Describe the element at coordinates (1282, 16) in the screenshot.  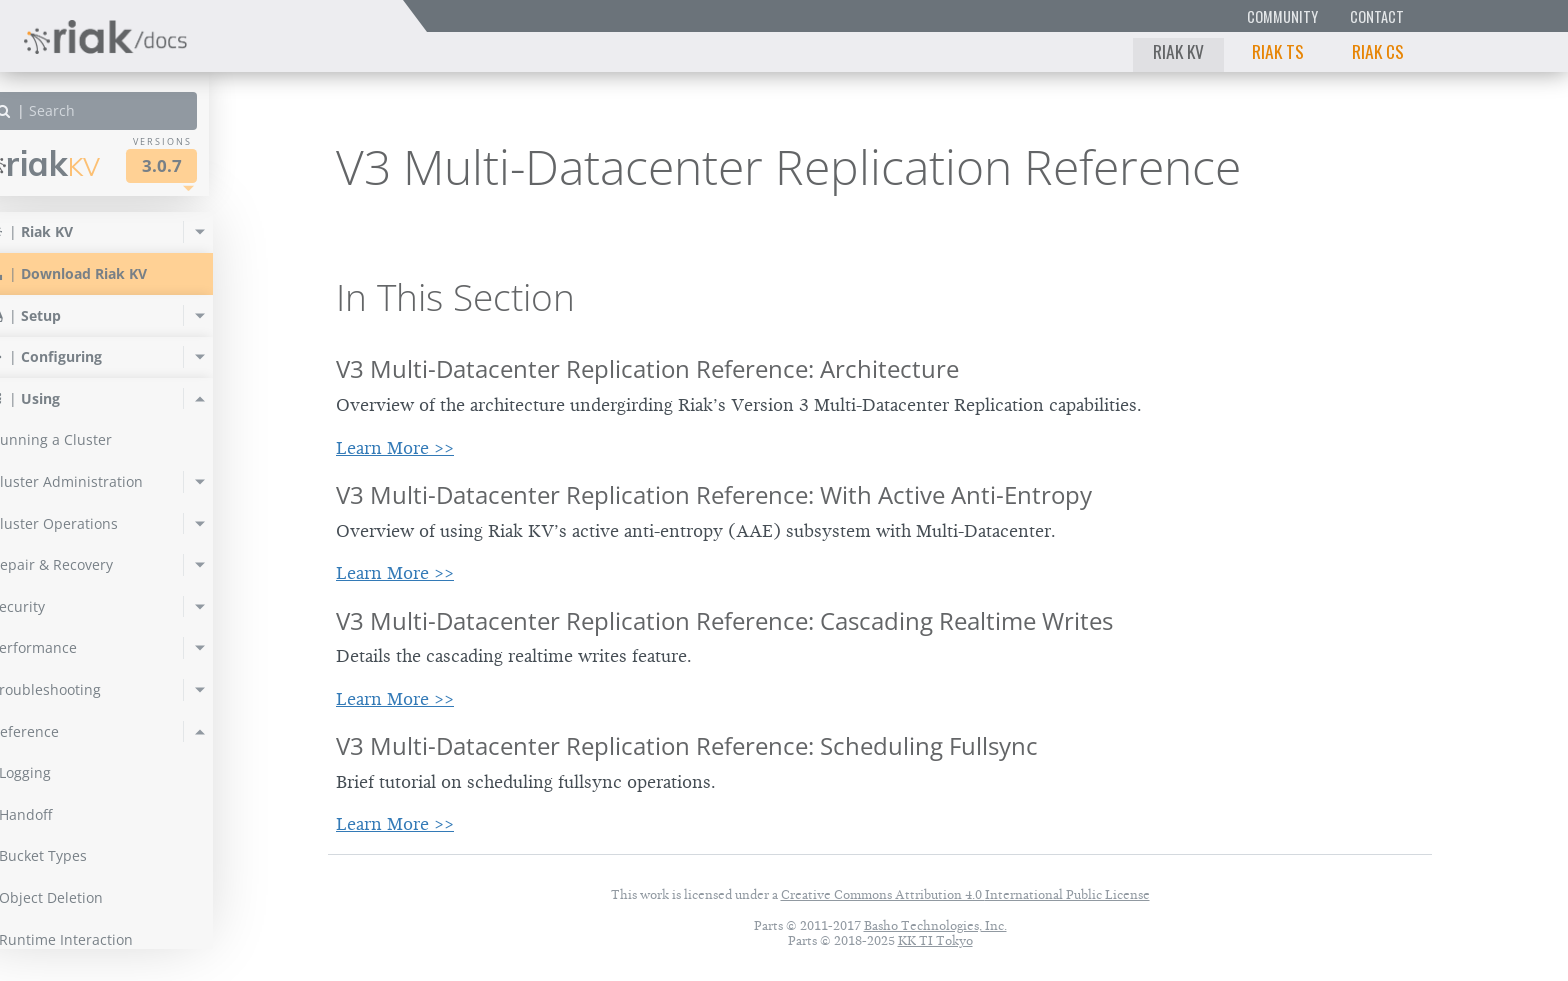
I see `Community` at that location.